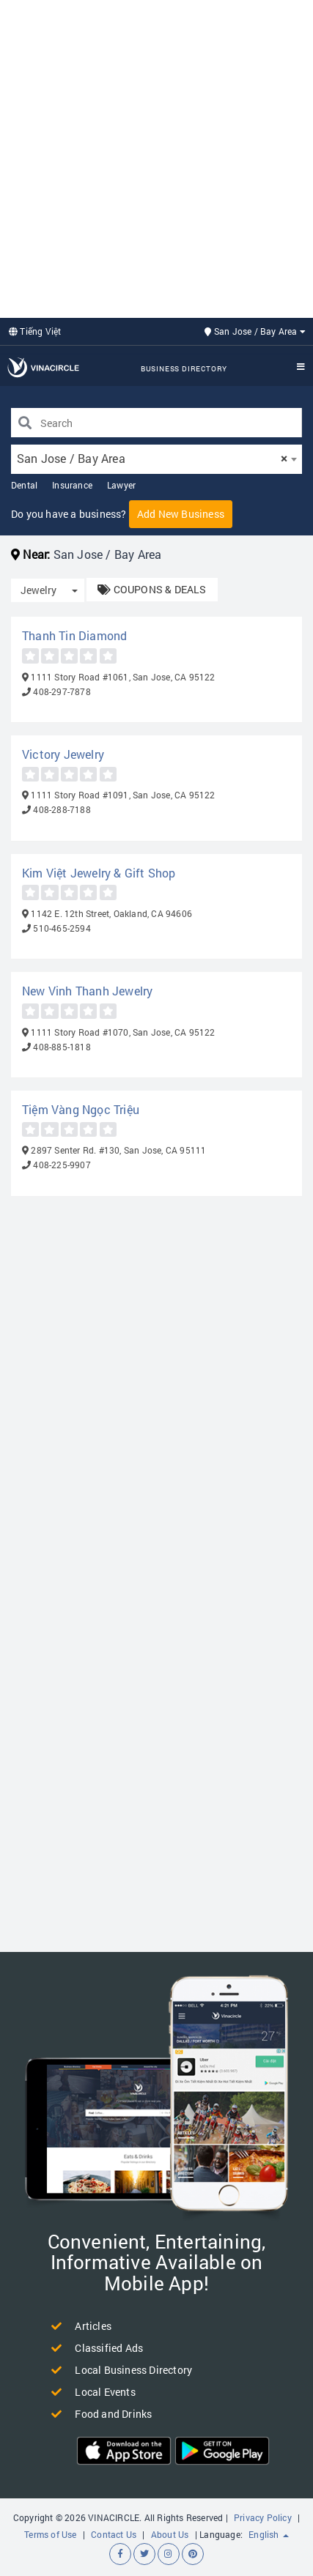 The height and width of the screenshot is (2576, 313). I want to click on [combobox], so click(156, 459).